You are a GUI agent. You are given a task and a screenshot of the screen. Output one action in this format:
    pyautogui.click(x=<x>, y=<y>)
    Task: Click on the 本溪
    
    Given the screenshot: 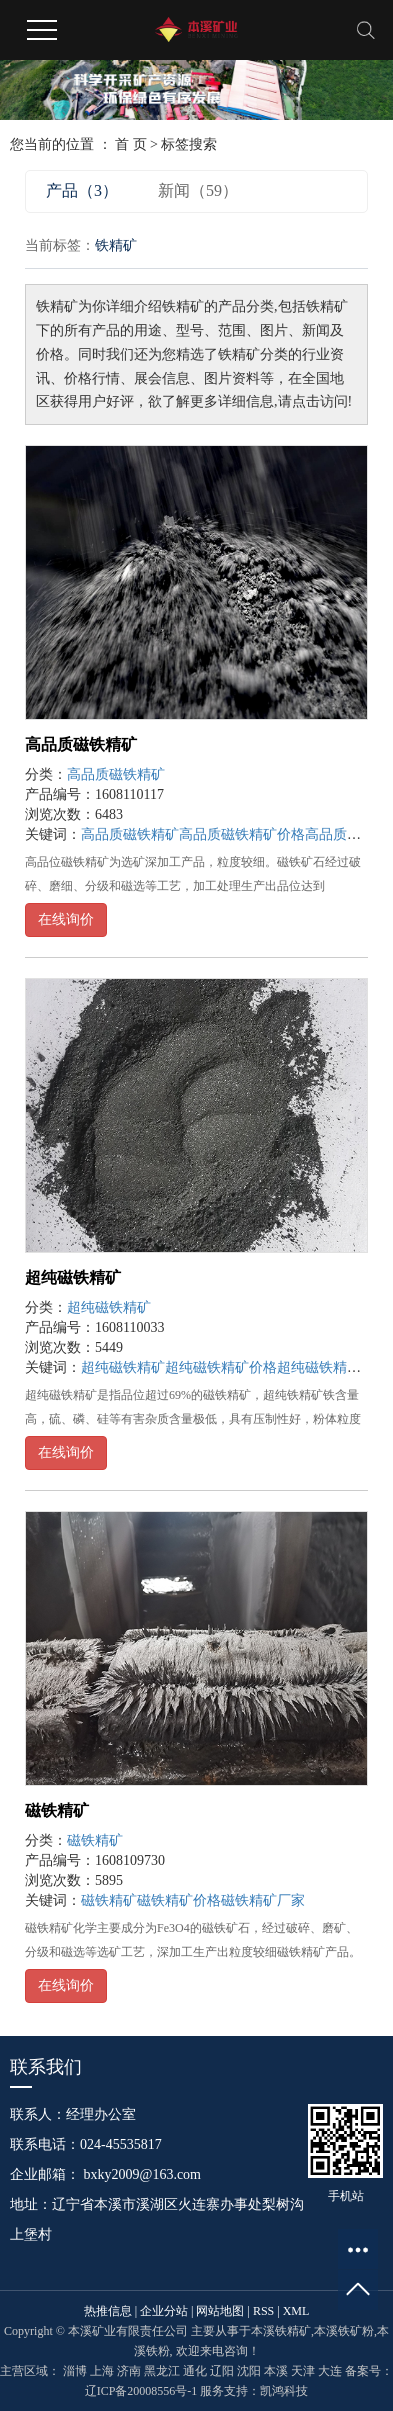 What is the action you would take?
    pyautogui.click(x=276, y=2371)
    